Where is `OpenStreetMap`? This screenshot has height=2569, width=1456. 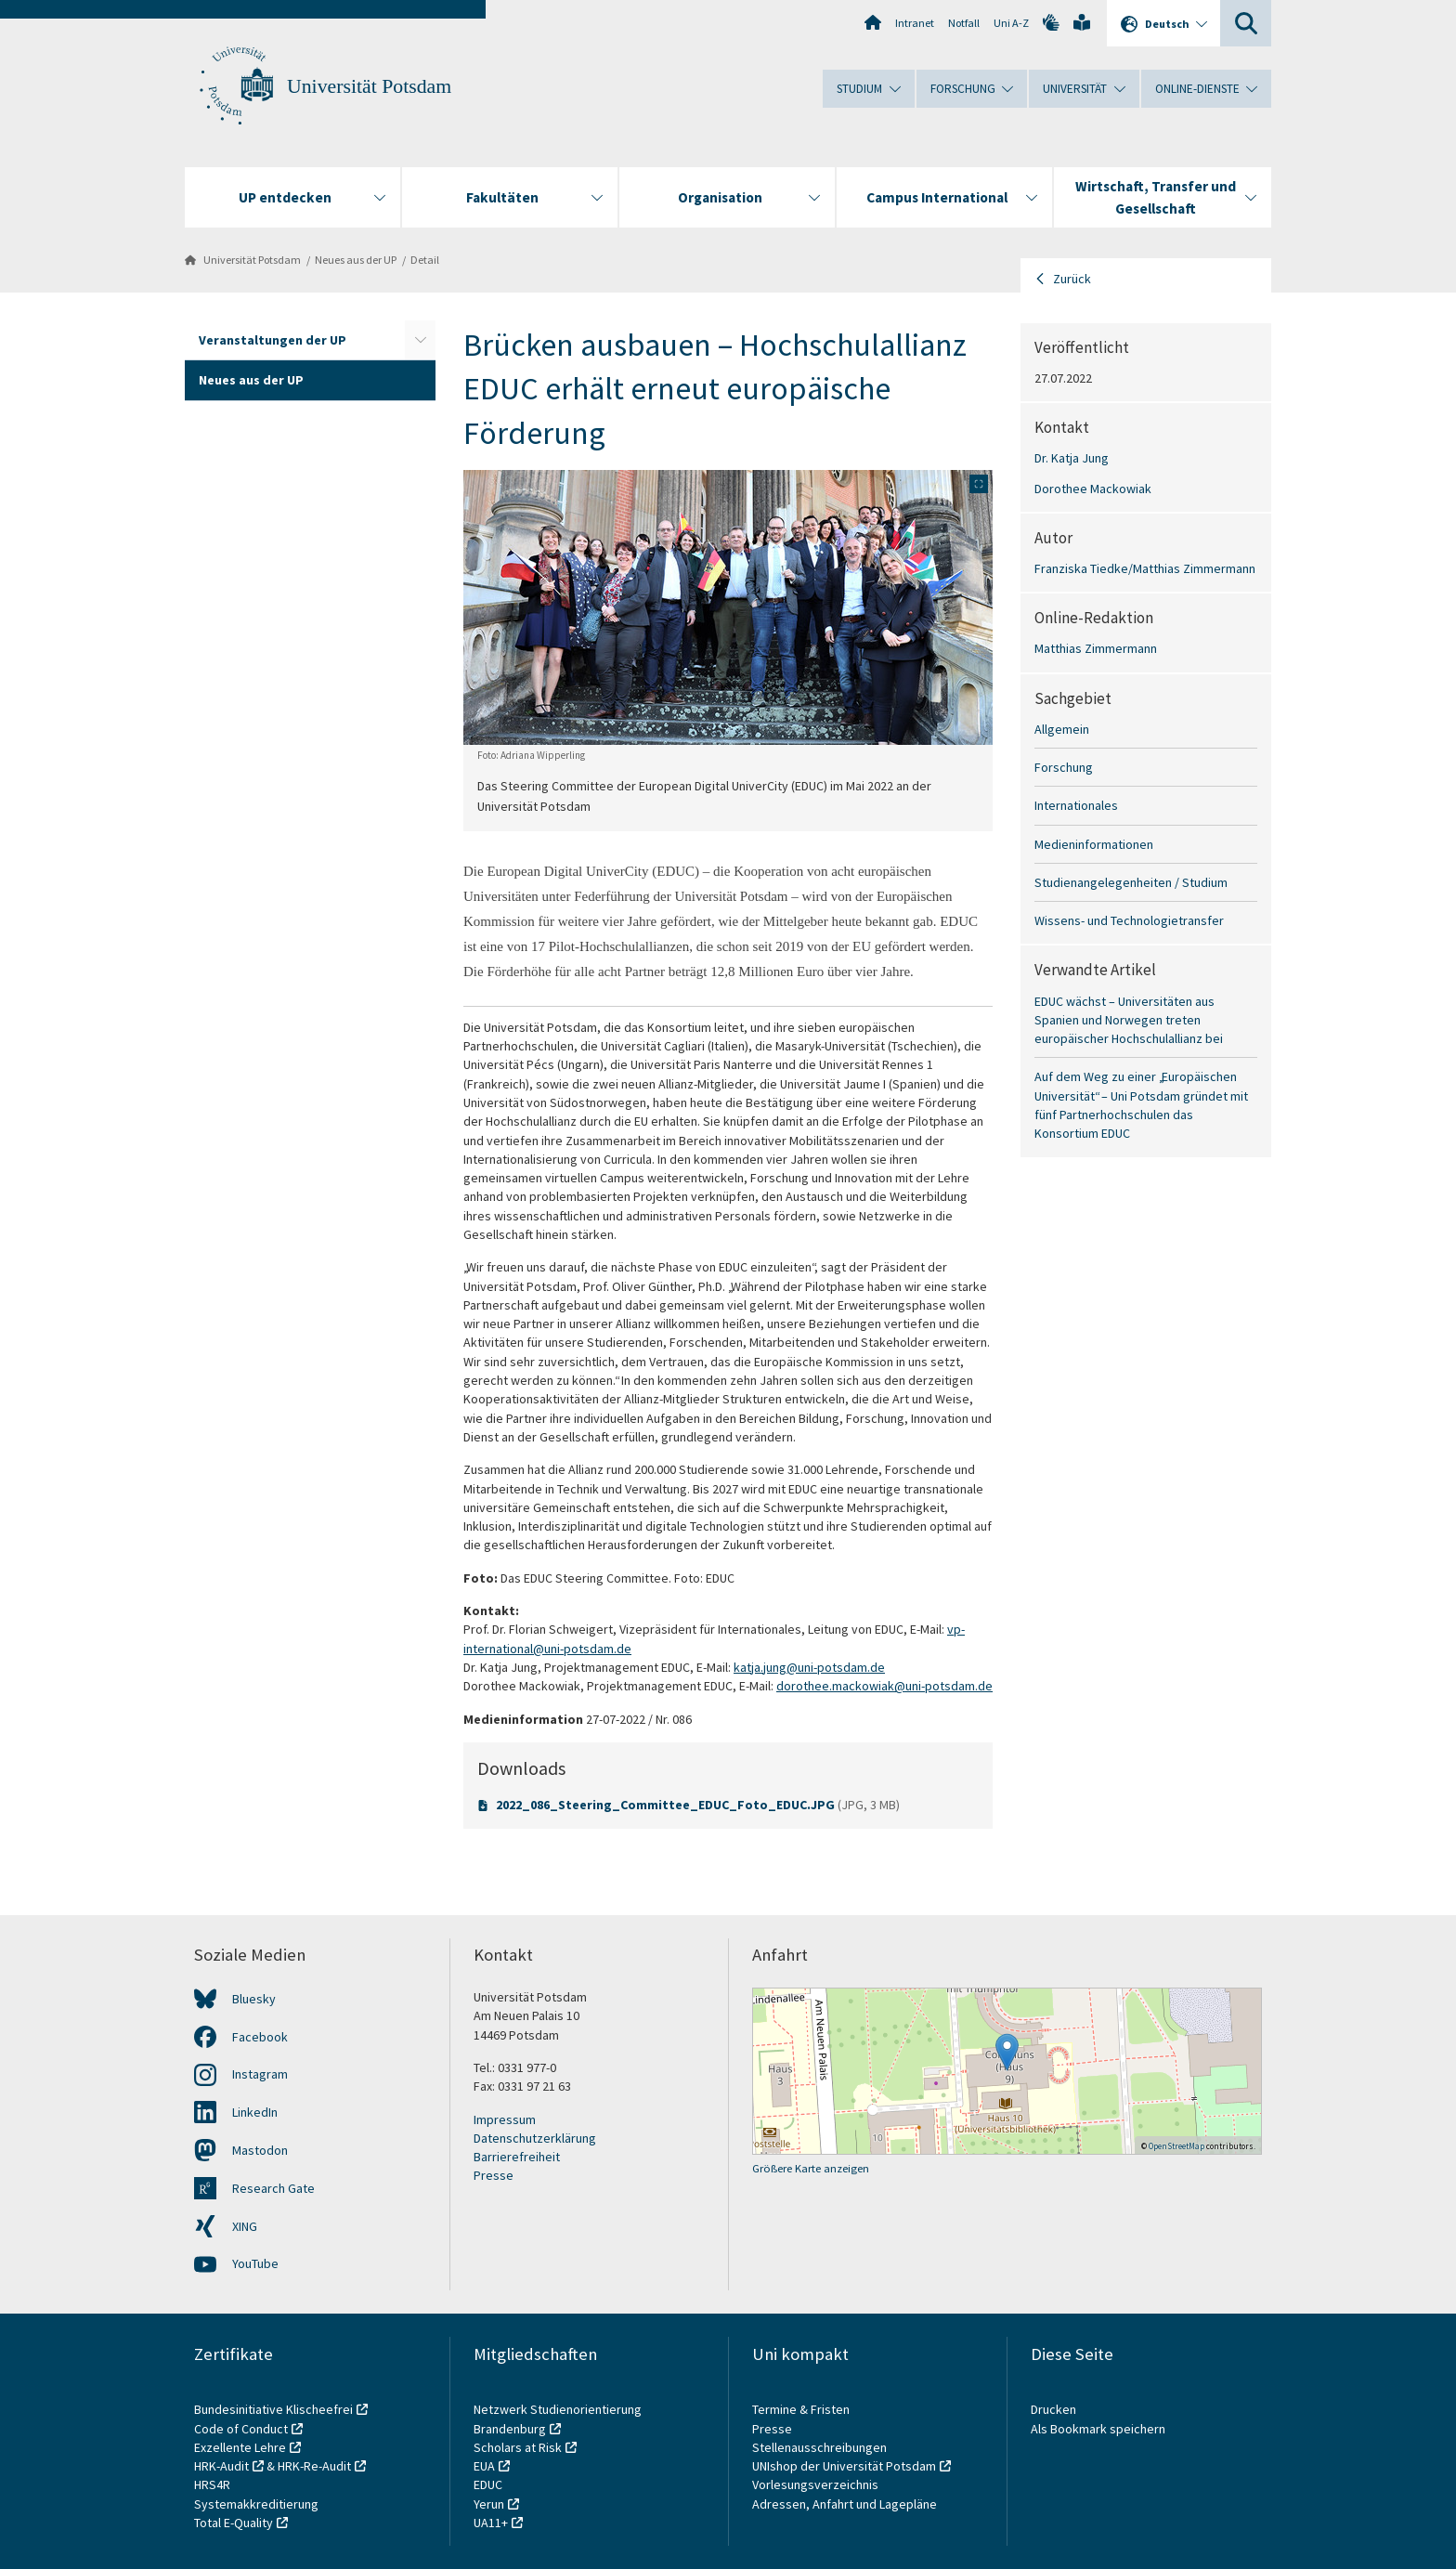 OpenStreetMap is located at coordinates (1176, 2146).